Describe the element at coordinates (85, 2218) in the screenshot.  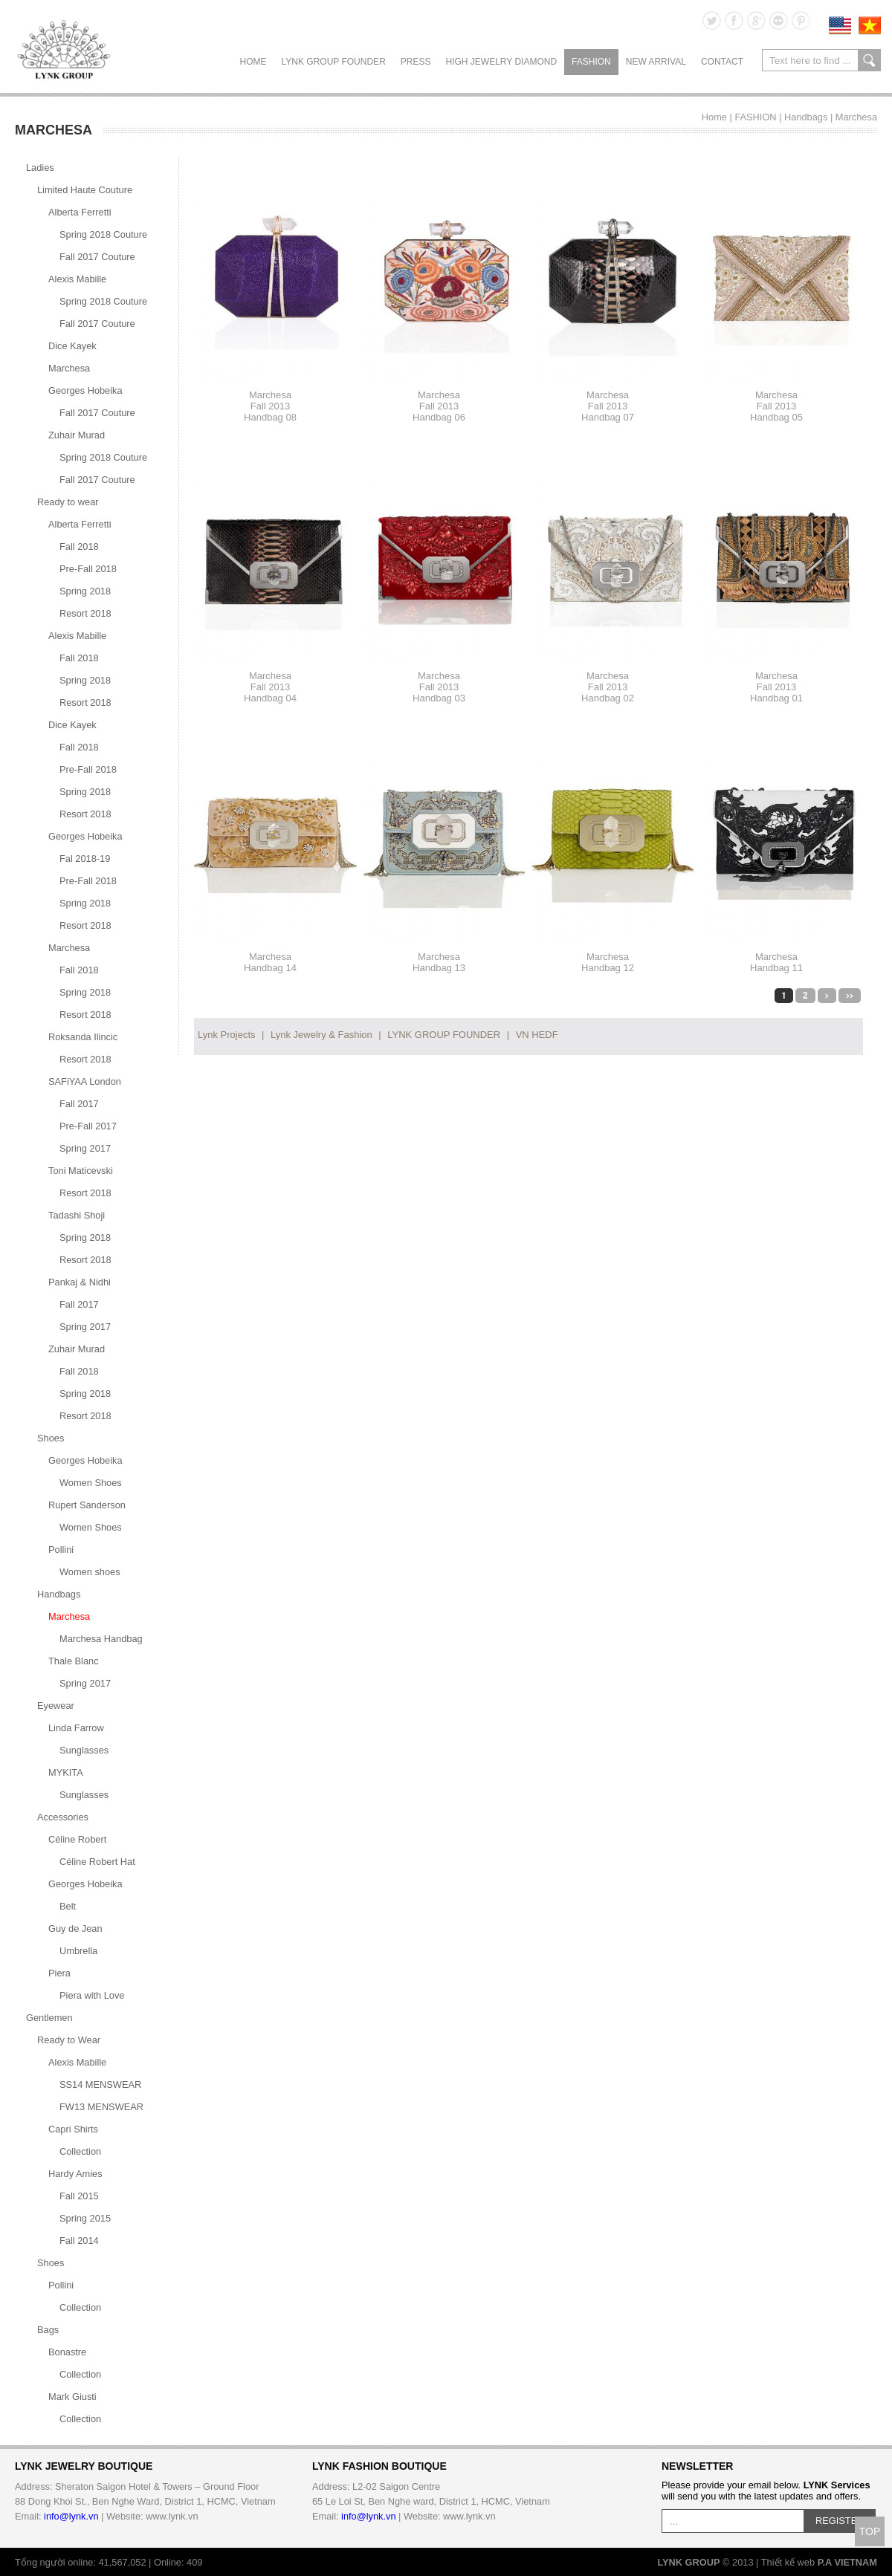
I see `Spring 2015` at that location.